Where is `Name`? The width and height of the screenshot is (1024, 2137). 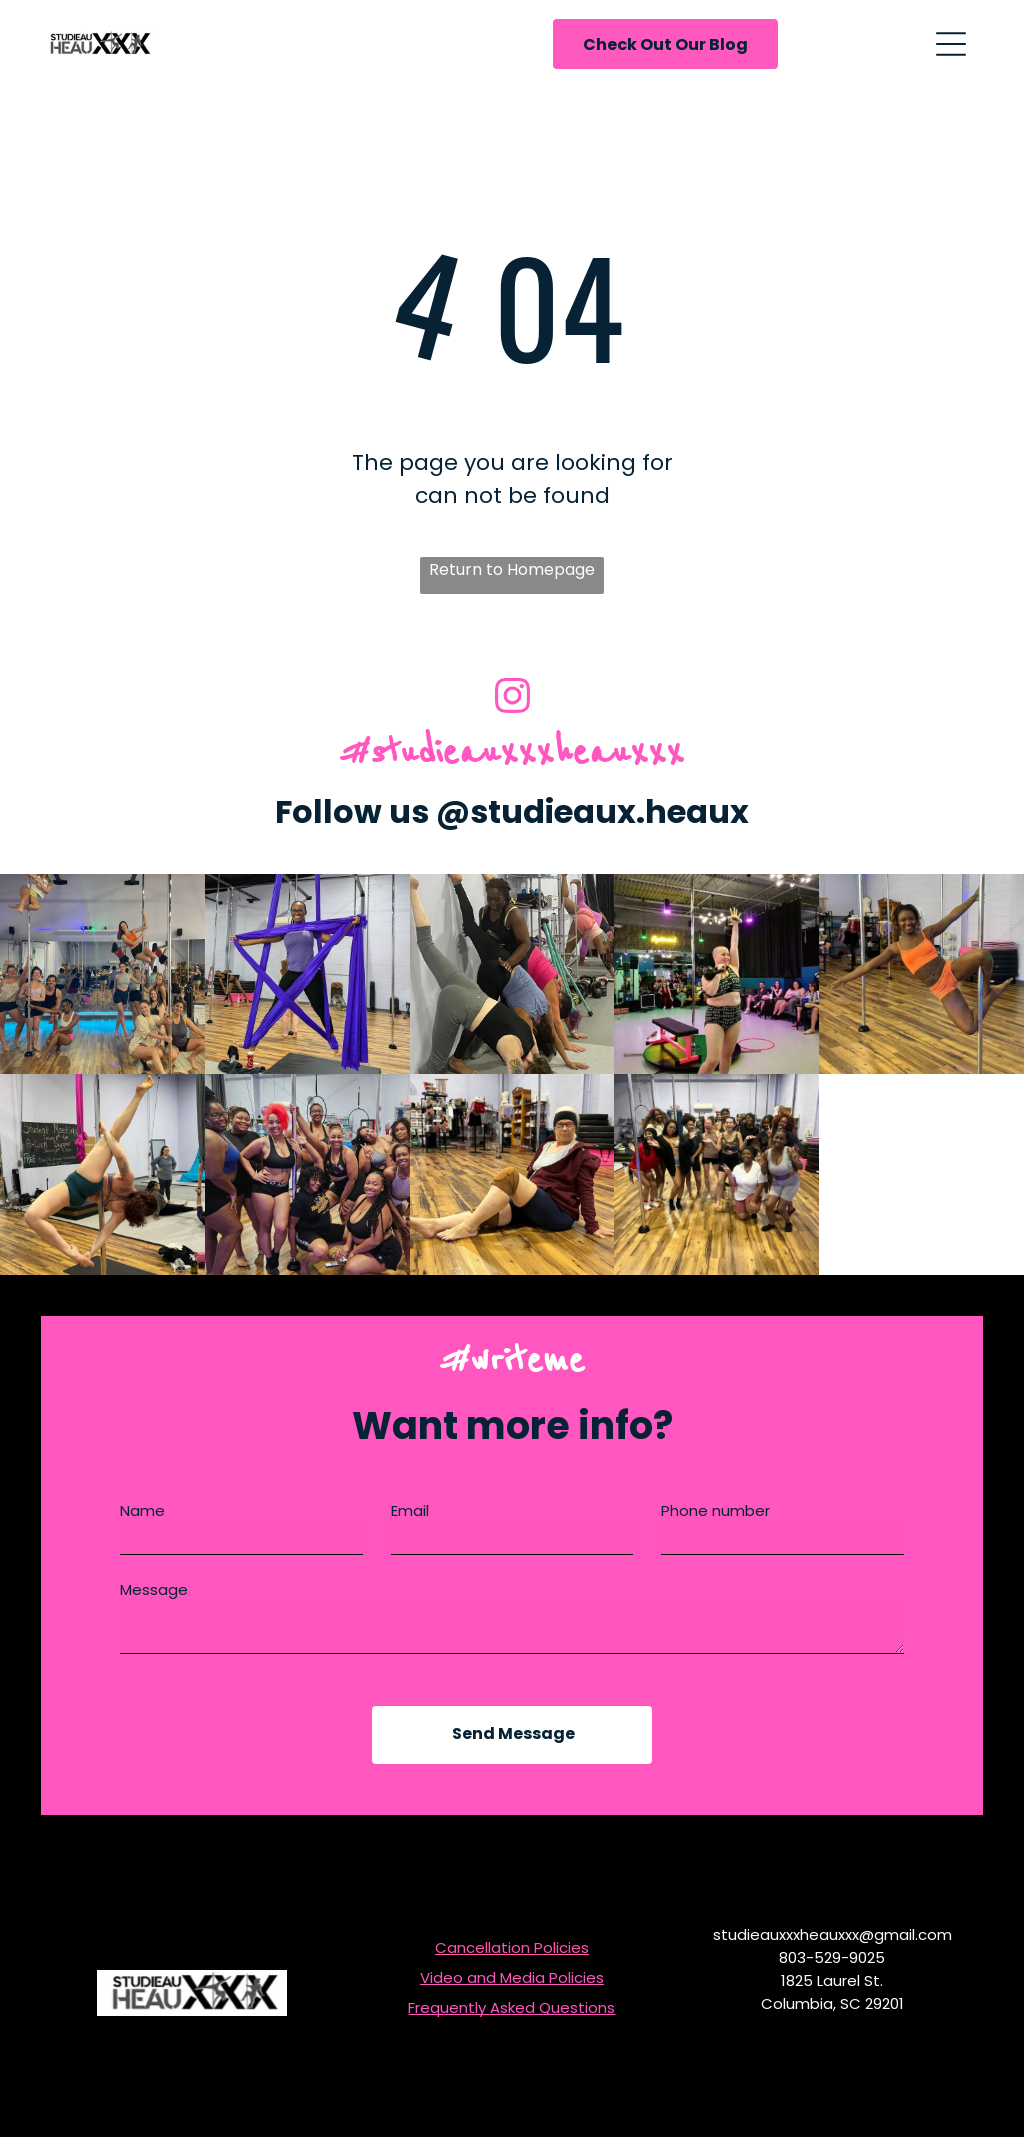
Name is located at coordinates (142, 1519).